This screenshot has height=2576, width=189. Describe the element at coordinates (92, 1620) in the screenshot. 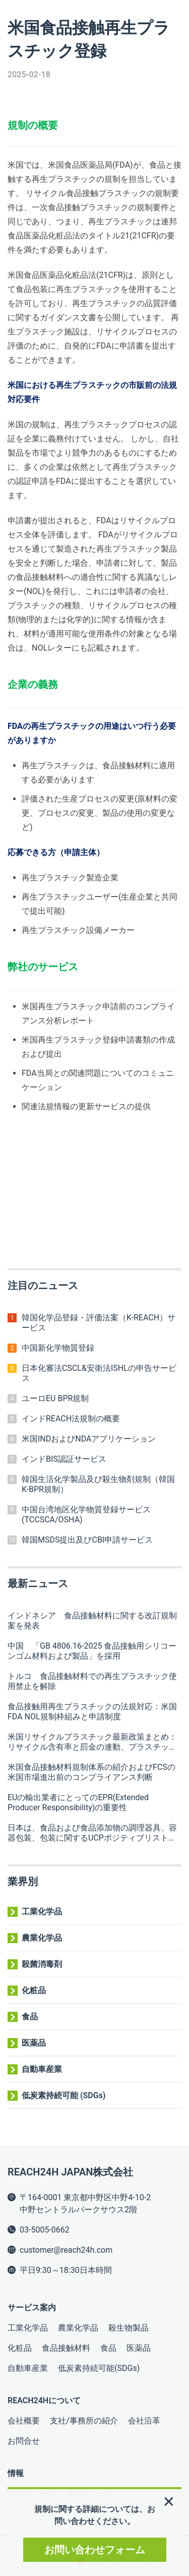

I see `インドネシア 食品接触材料に関する改訂規制案を発表` at that location.